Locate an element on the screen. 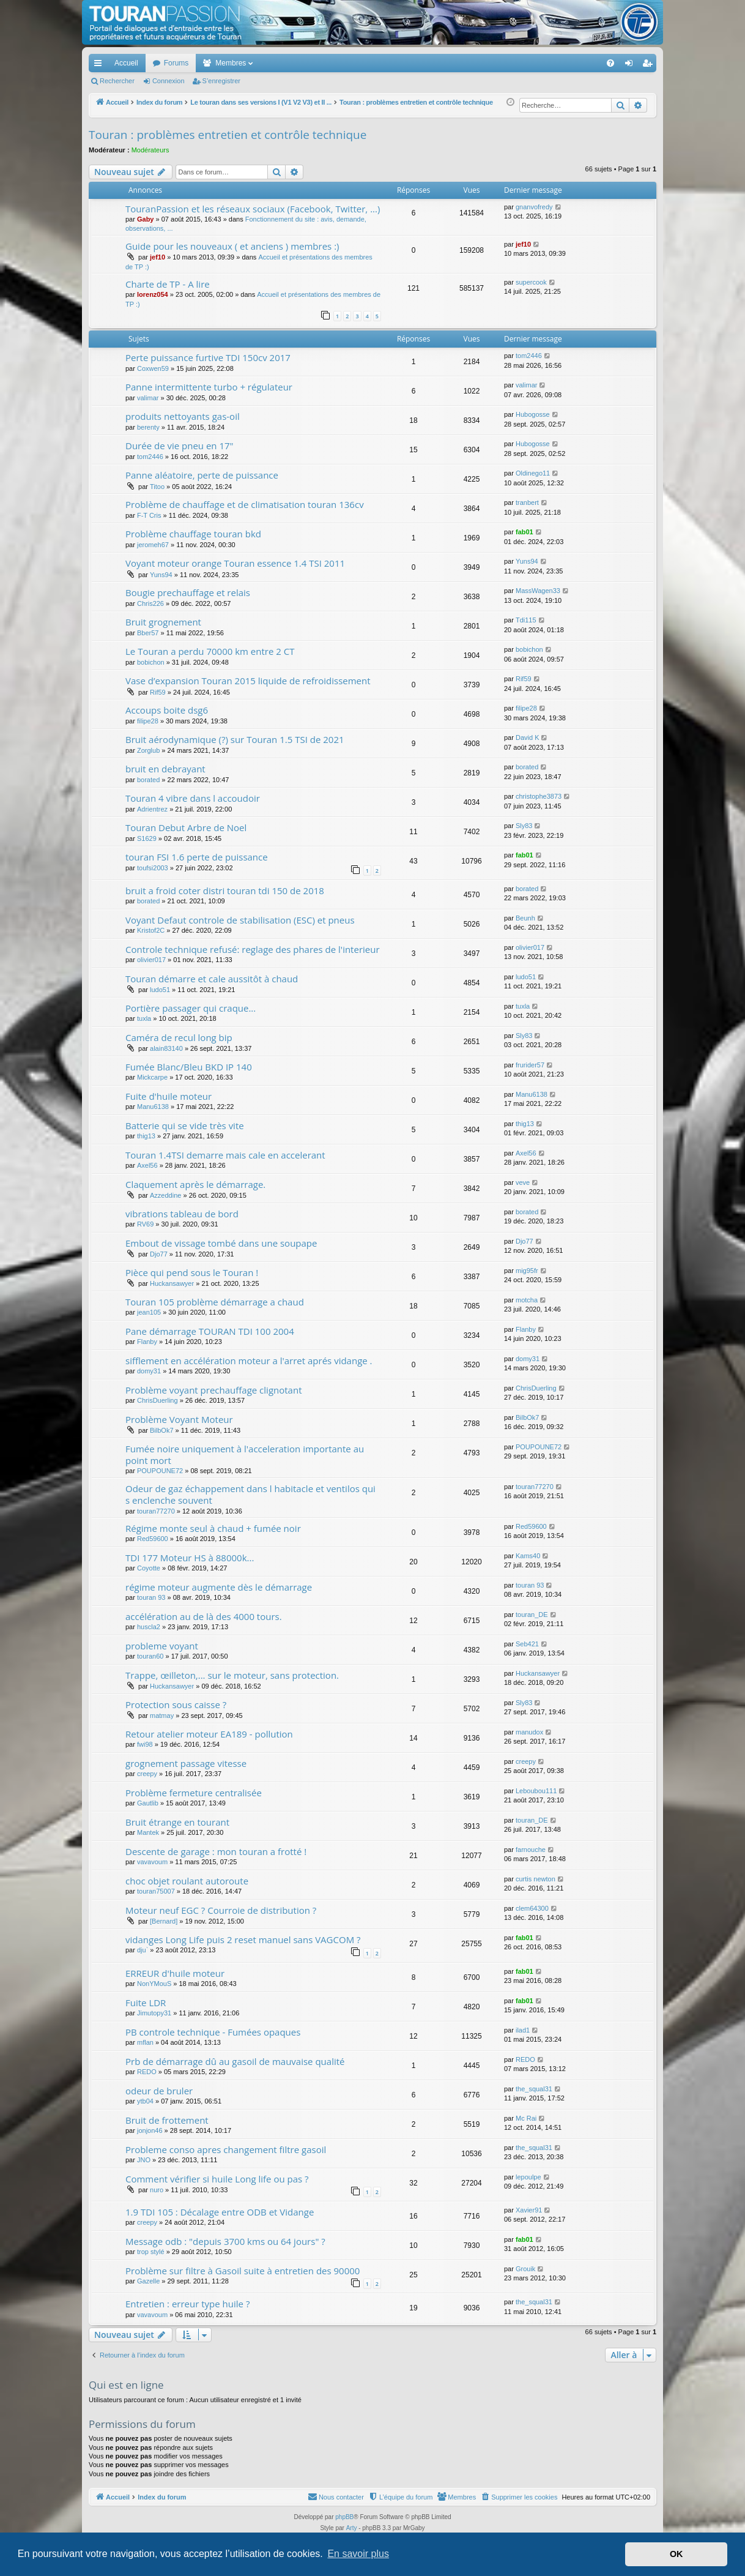 The height and width of the screenshot is (2576, 745). Guide pour les nouveaux ( et anciens ) membres :) is located at coordinates (232, 246).